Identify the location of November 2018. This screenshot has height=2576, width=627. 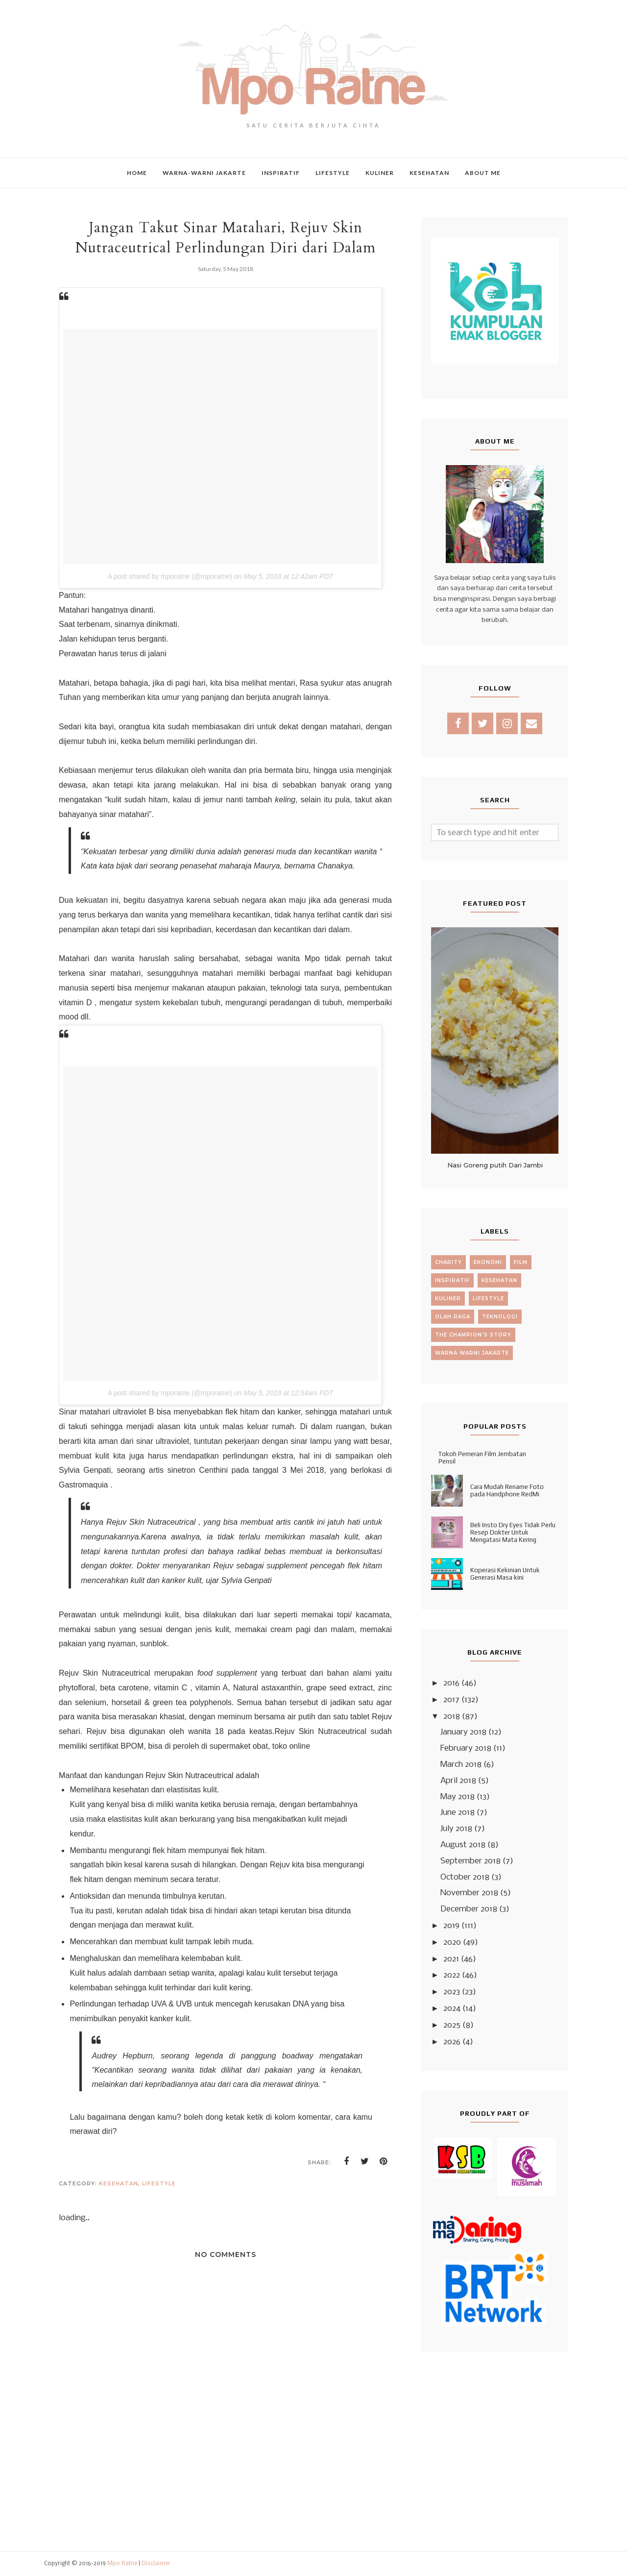
(469, 1893).